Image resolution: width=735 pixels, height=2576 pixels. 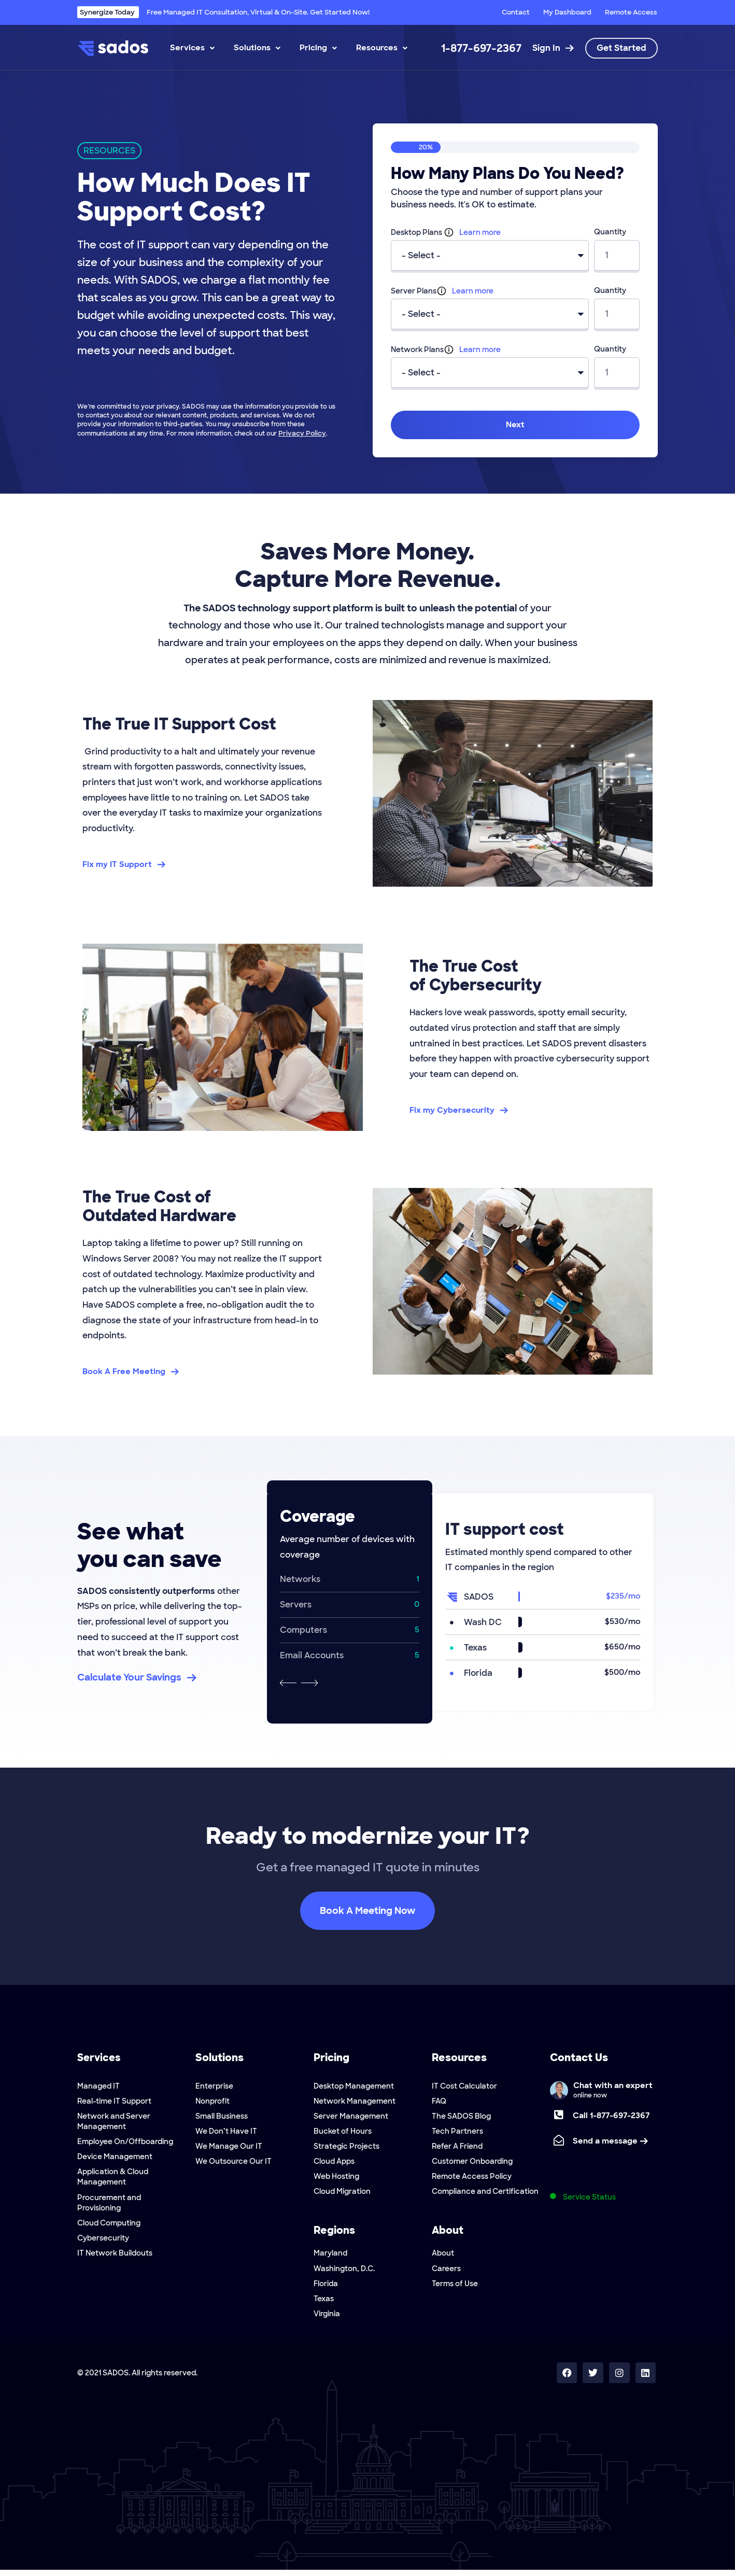 What do you see at coordinates (114, 2158) in the screenshot?
I see `Device Management` at bounding box center [114, 2158].